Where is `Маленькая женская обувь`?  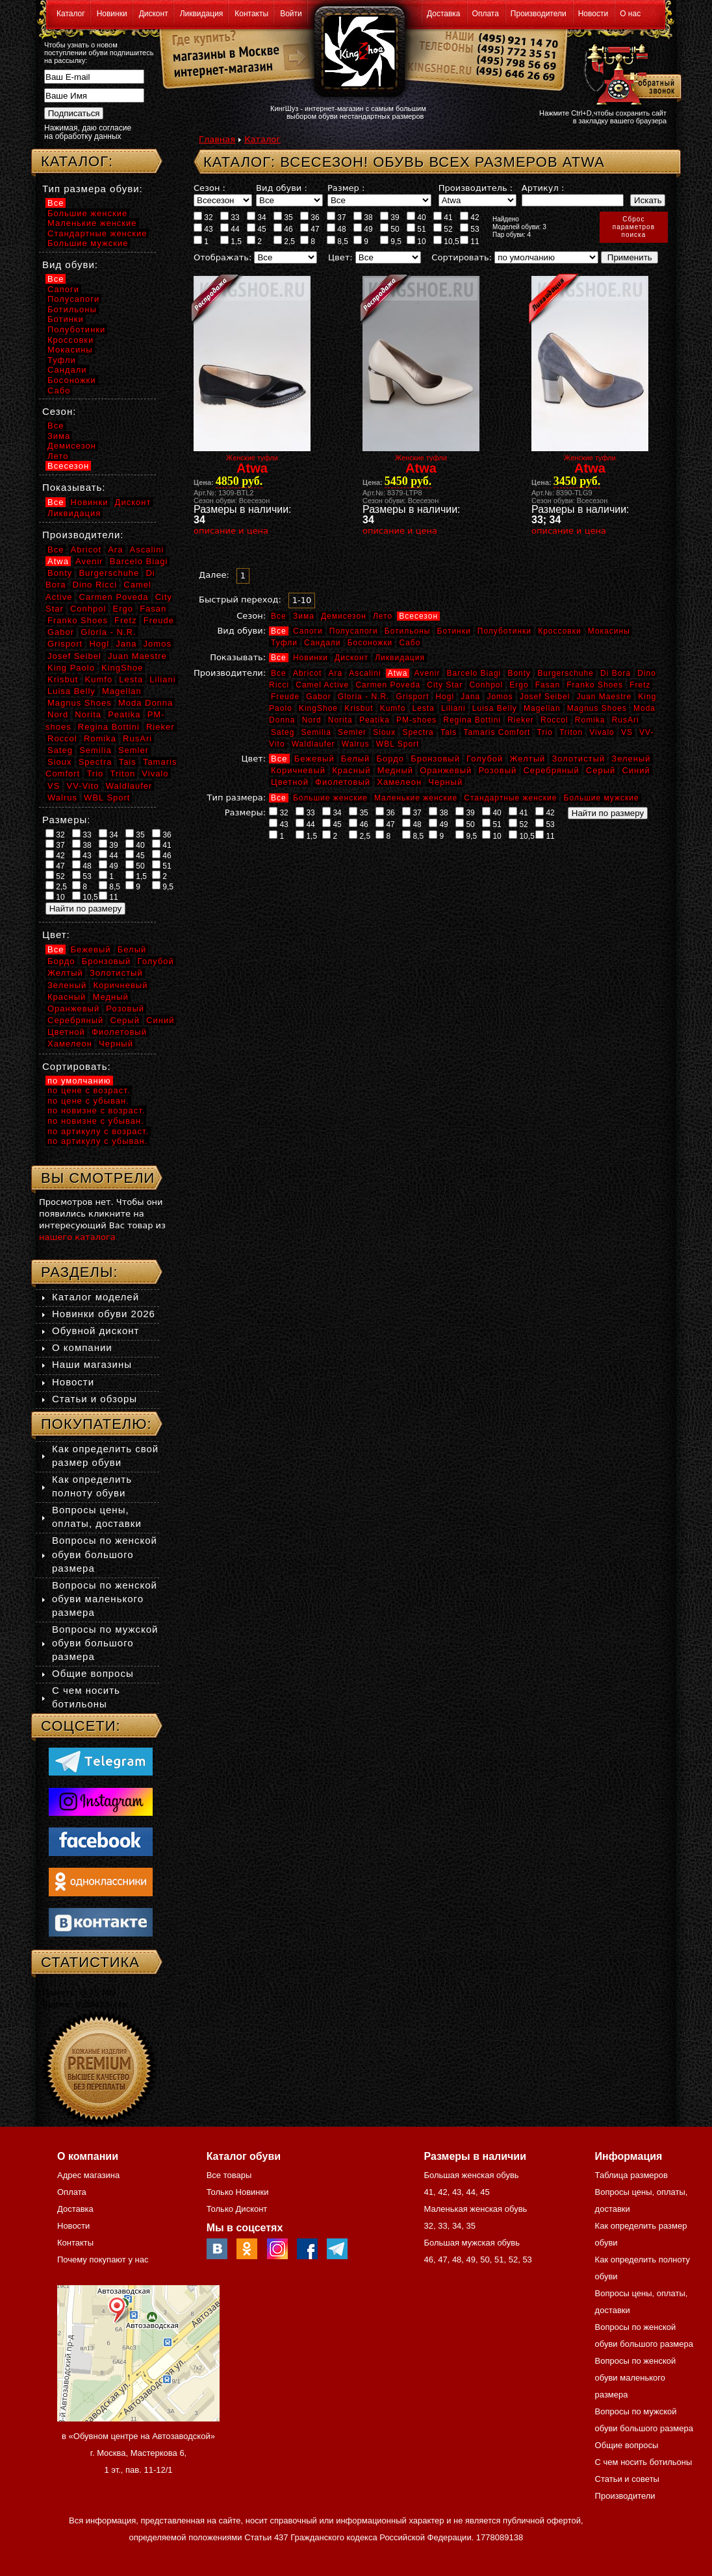 Маленькая женская обувь is located at coordinates (475, 2209).